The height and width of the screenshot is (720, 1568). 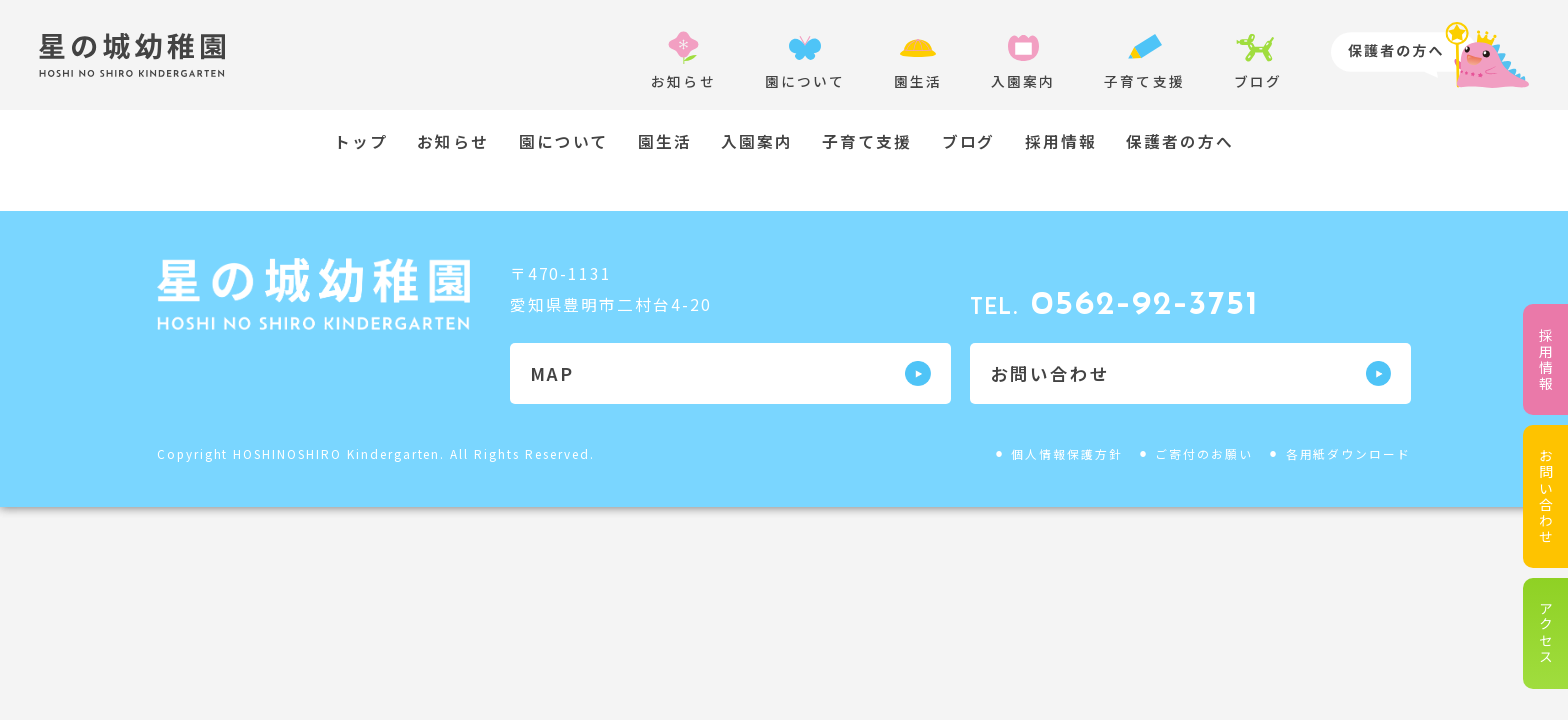 I want to click on 個人情報保護方針, so click(x=1067, y=453).